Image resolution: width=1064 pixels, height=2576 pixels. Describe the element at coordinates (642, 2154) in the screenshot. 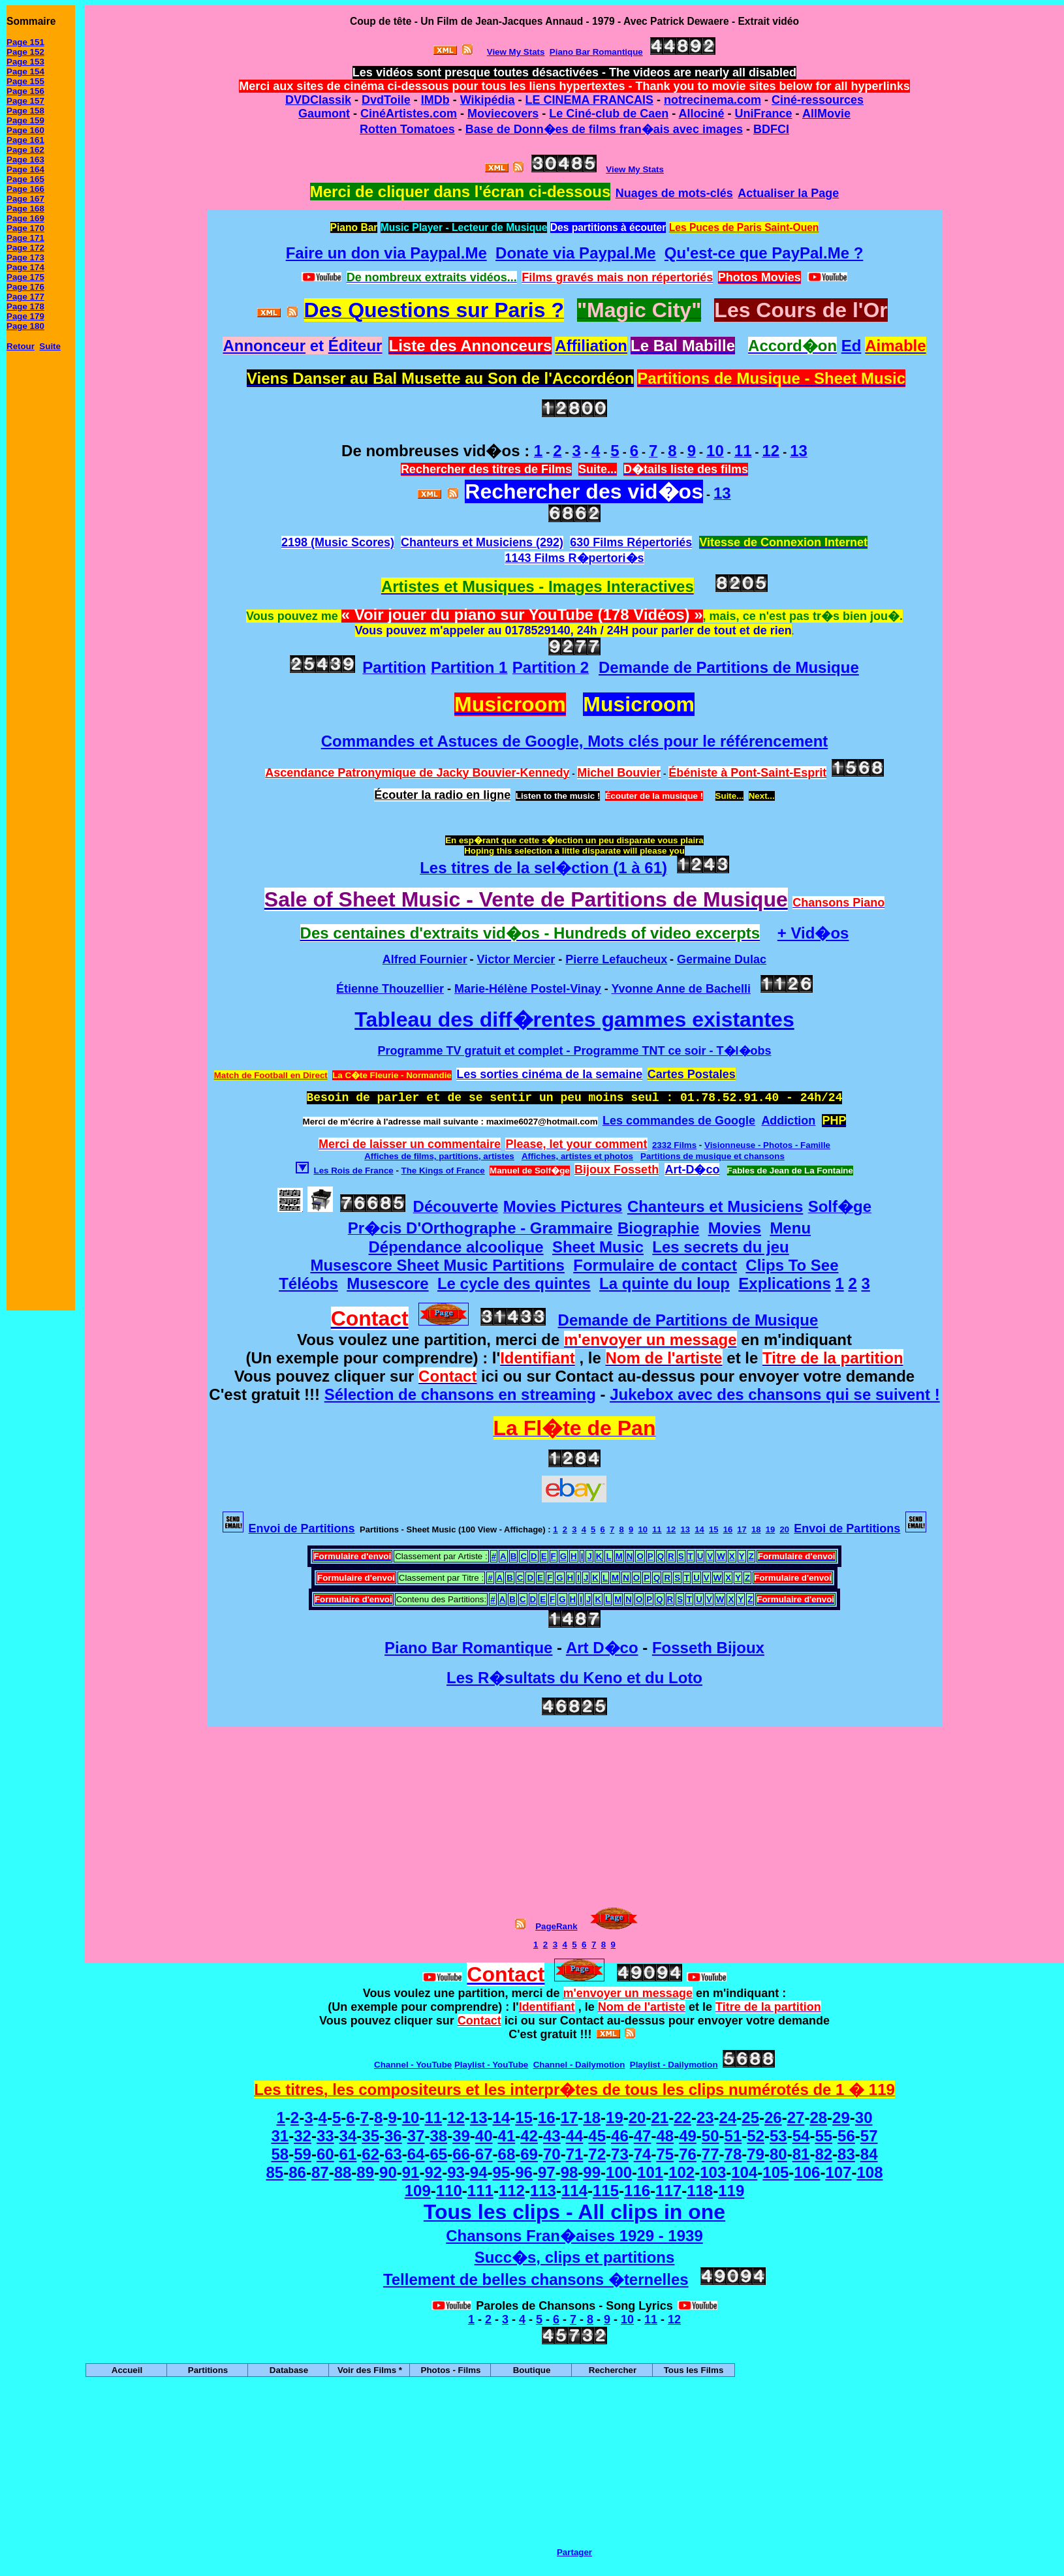

I see `74` at that location.